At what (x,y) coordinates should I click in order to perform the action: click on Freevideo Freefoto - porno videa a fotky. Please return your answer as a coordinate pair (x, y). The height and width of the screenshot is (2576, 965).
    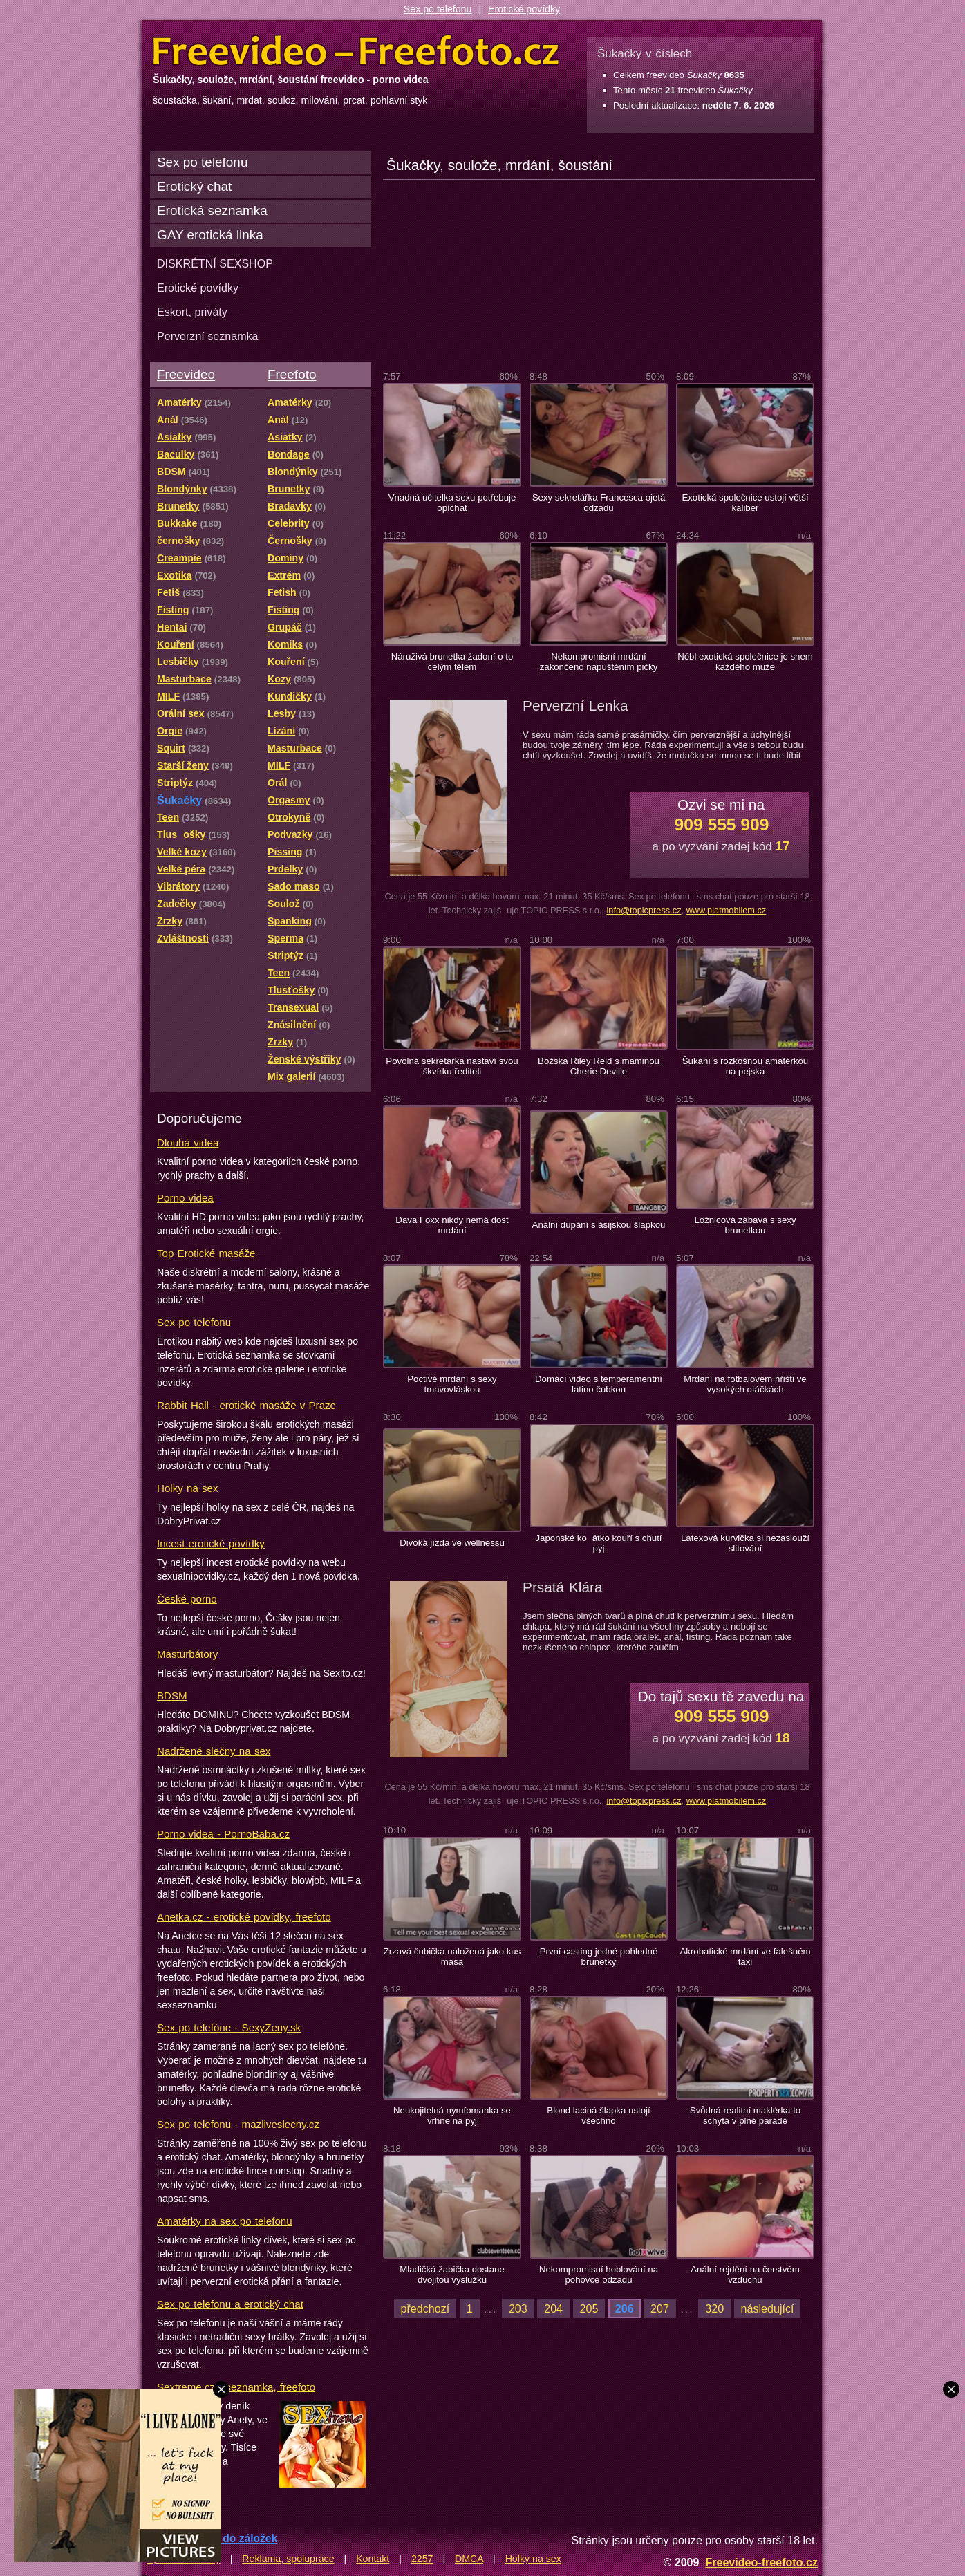
    Looking at the image, I should click on (356, 51).